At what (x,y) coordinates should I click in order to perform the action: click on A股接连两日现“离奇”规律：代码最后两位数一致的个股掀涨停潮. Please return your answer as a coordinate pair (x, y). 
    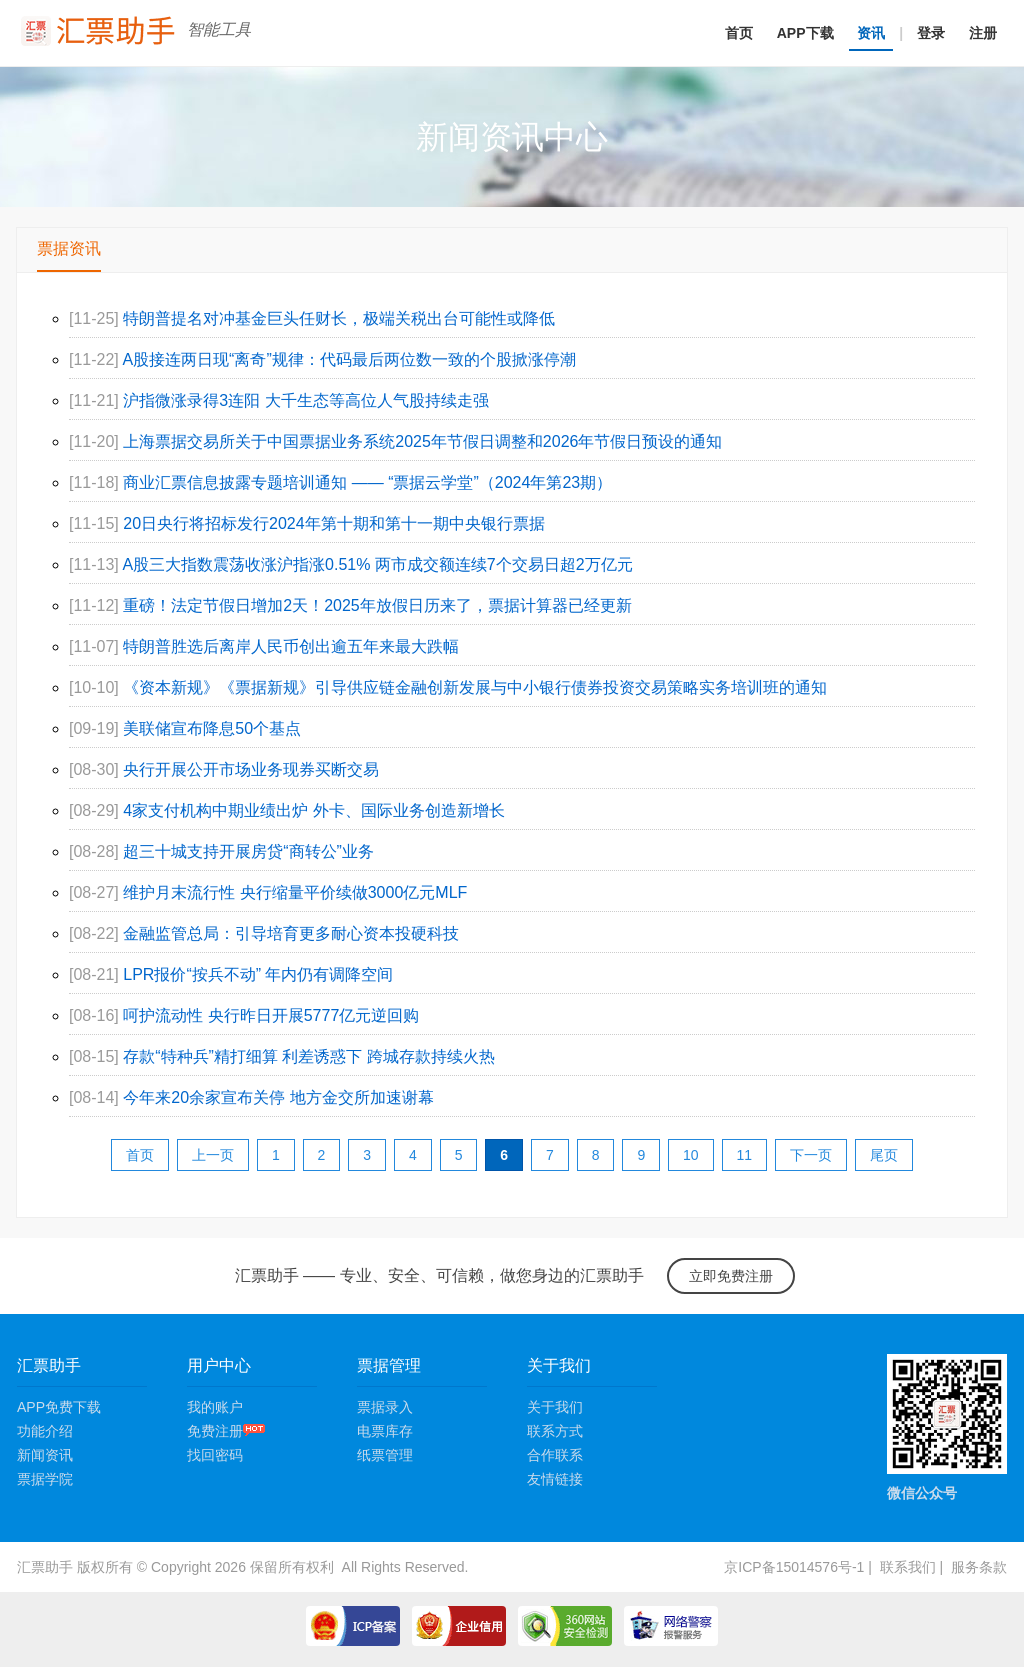
    Looking at the image, I should click on (348, 359).